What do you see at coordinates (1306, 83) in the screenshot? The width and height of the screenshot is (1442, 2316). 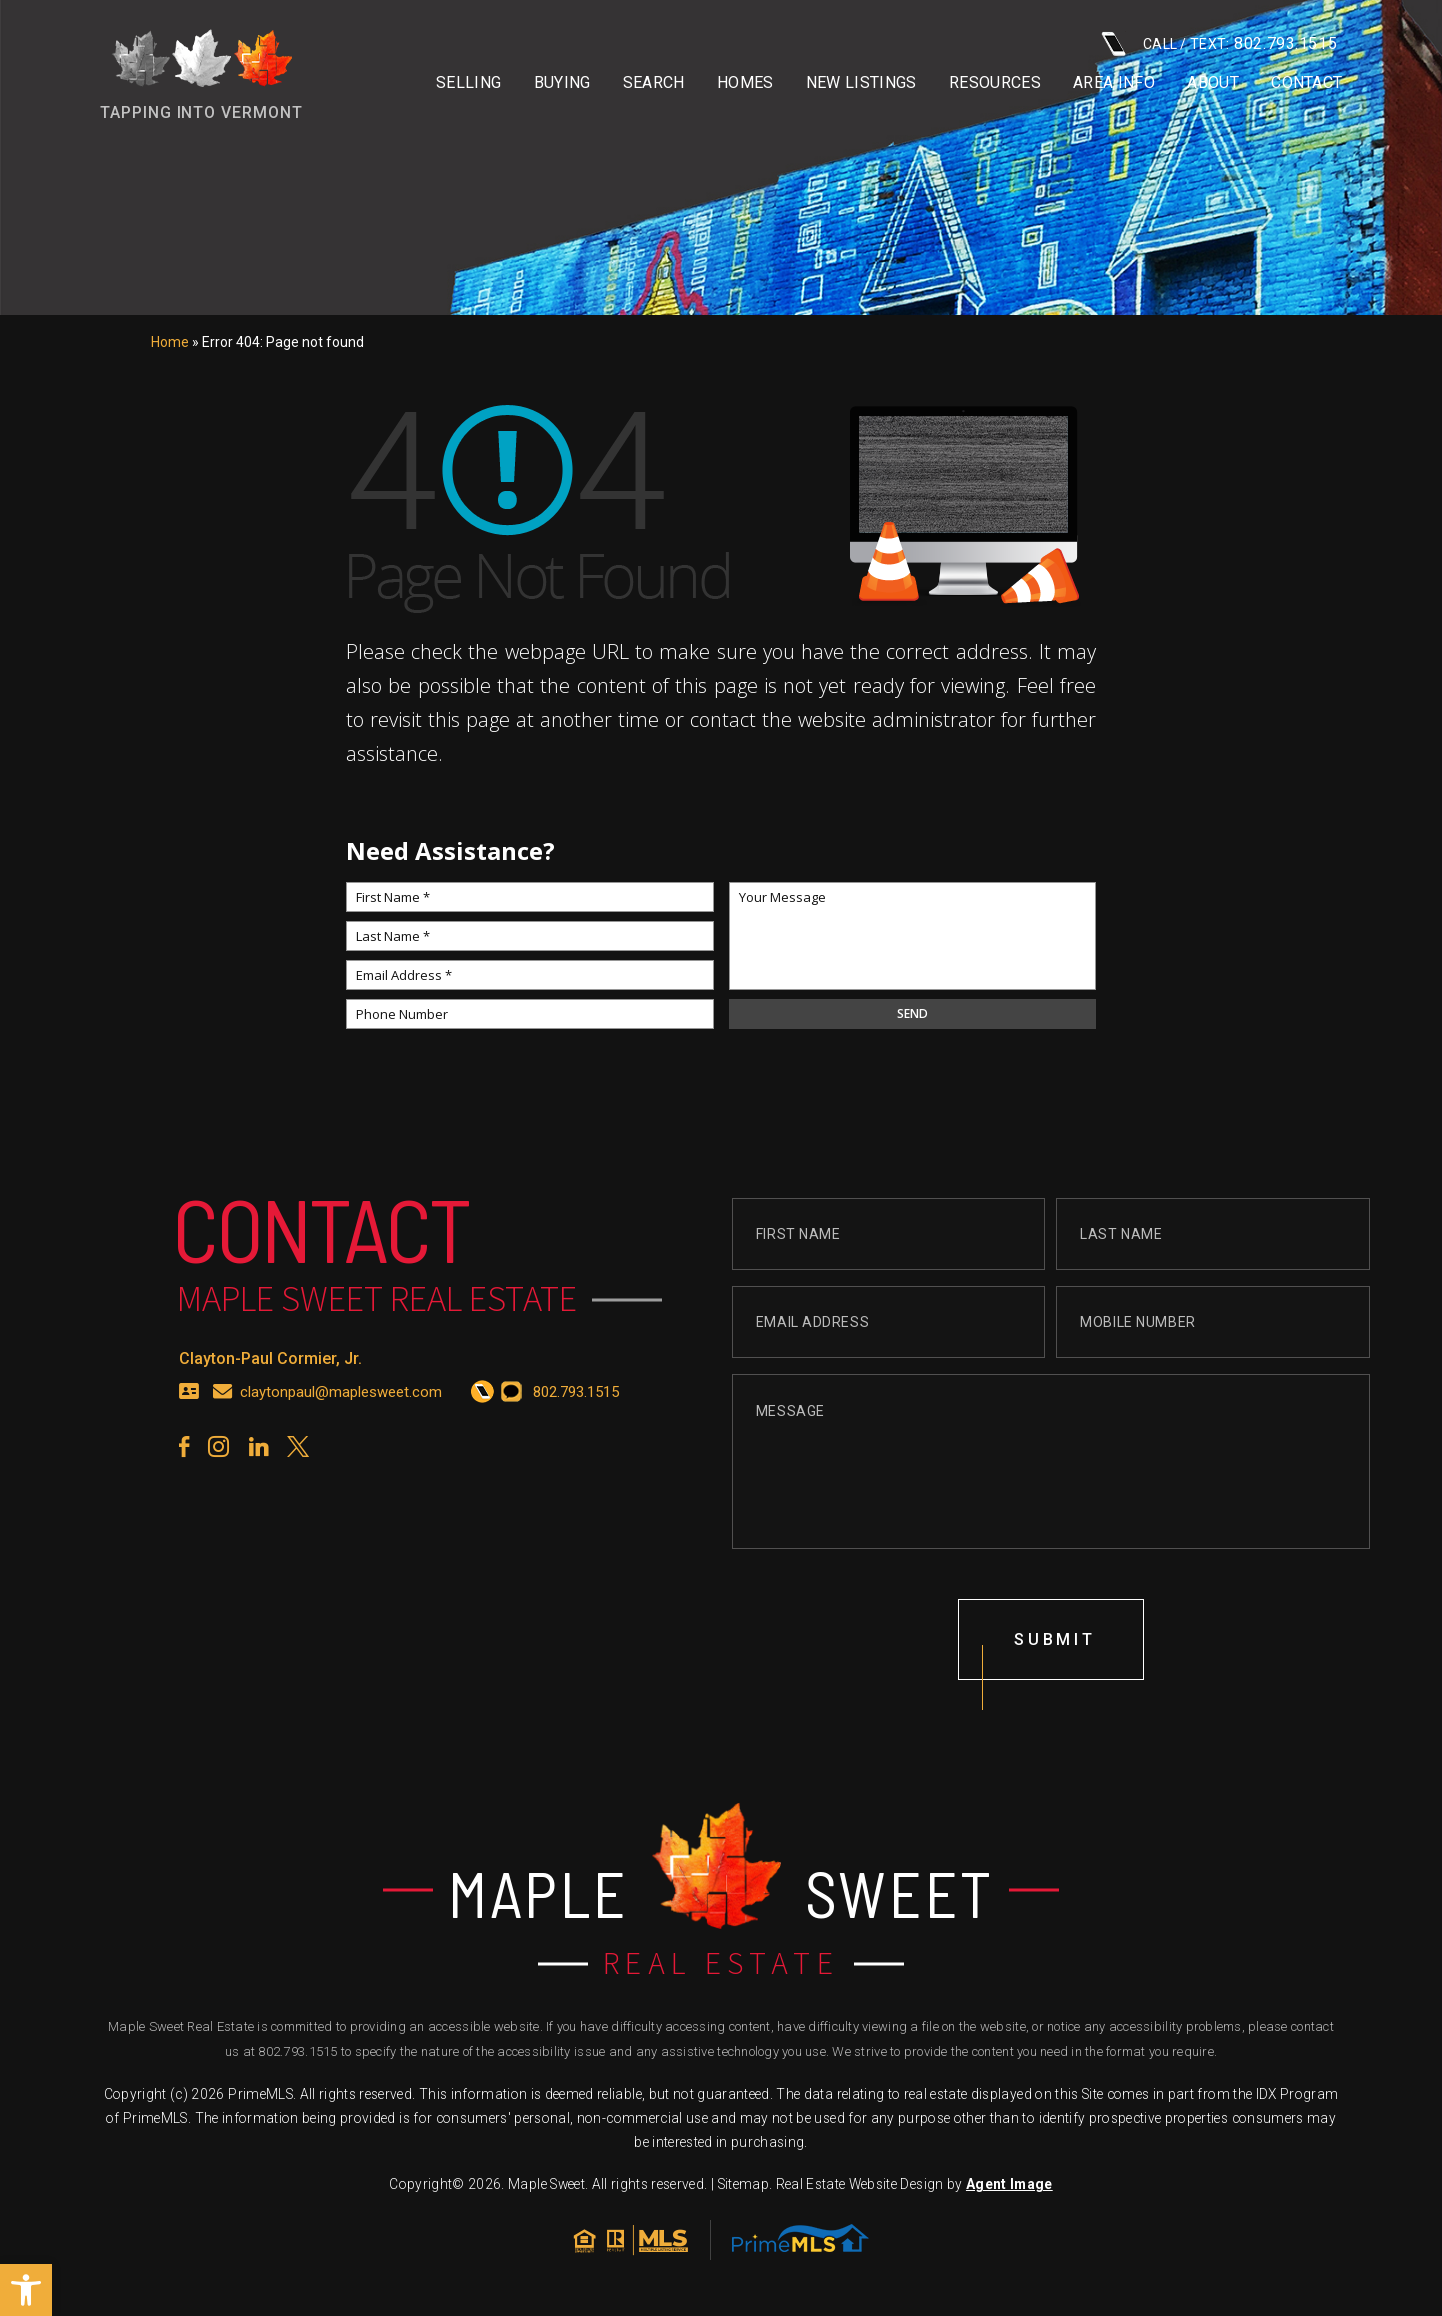 I see `Contact` at bounding box center [1306, 83].